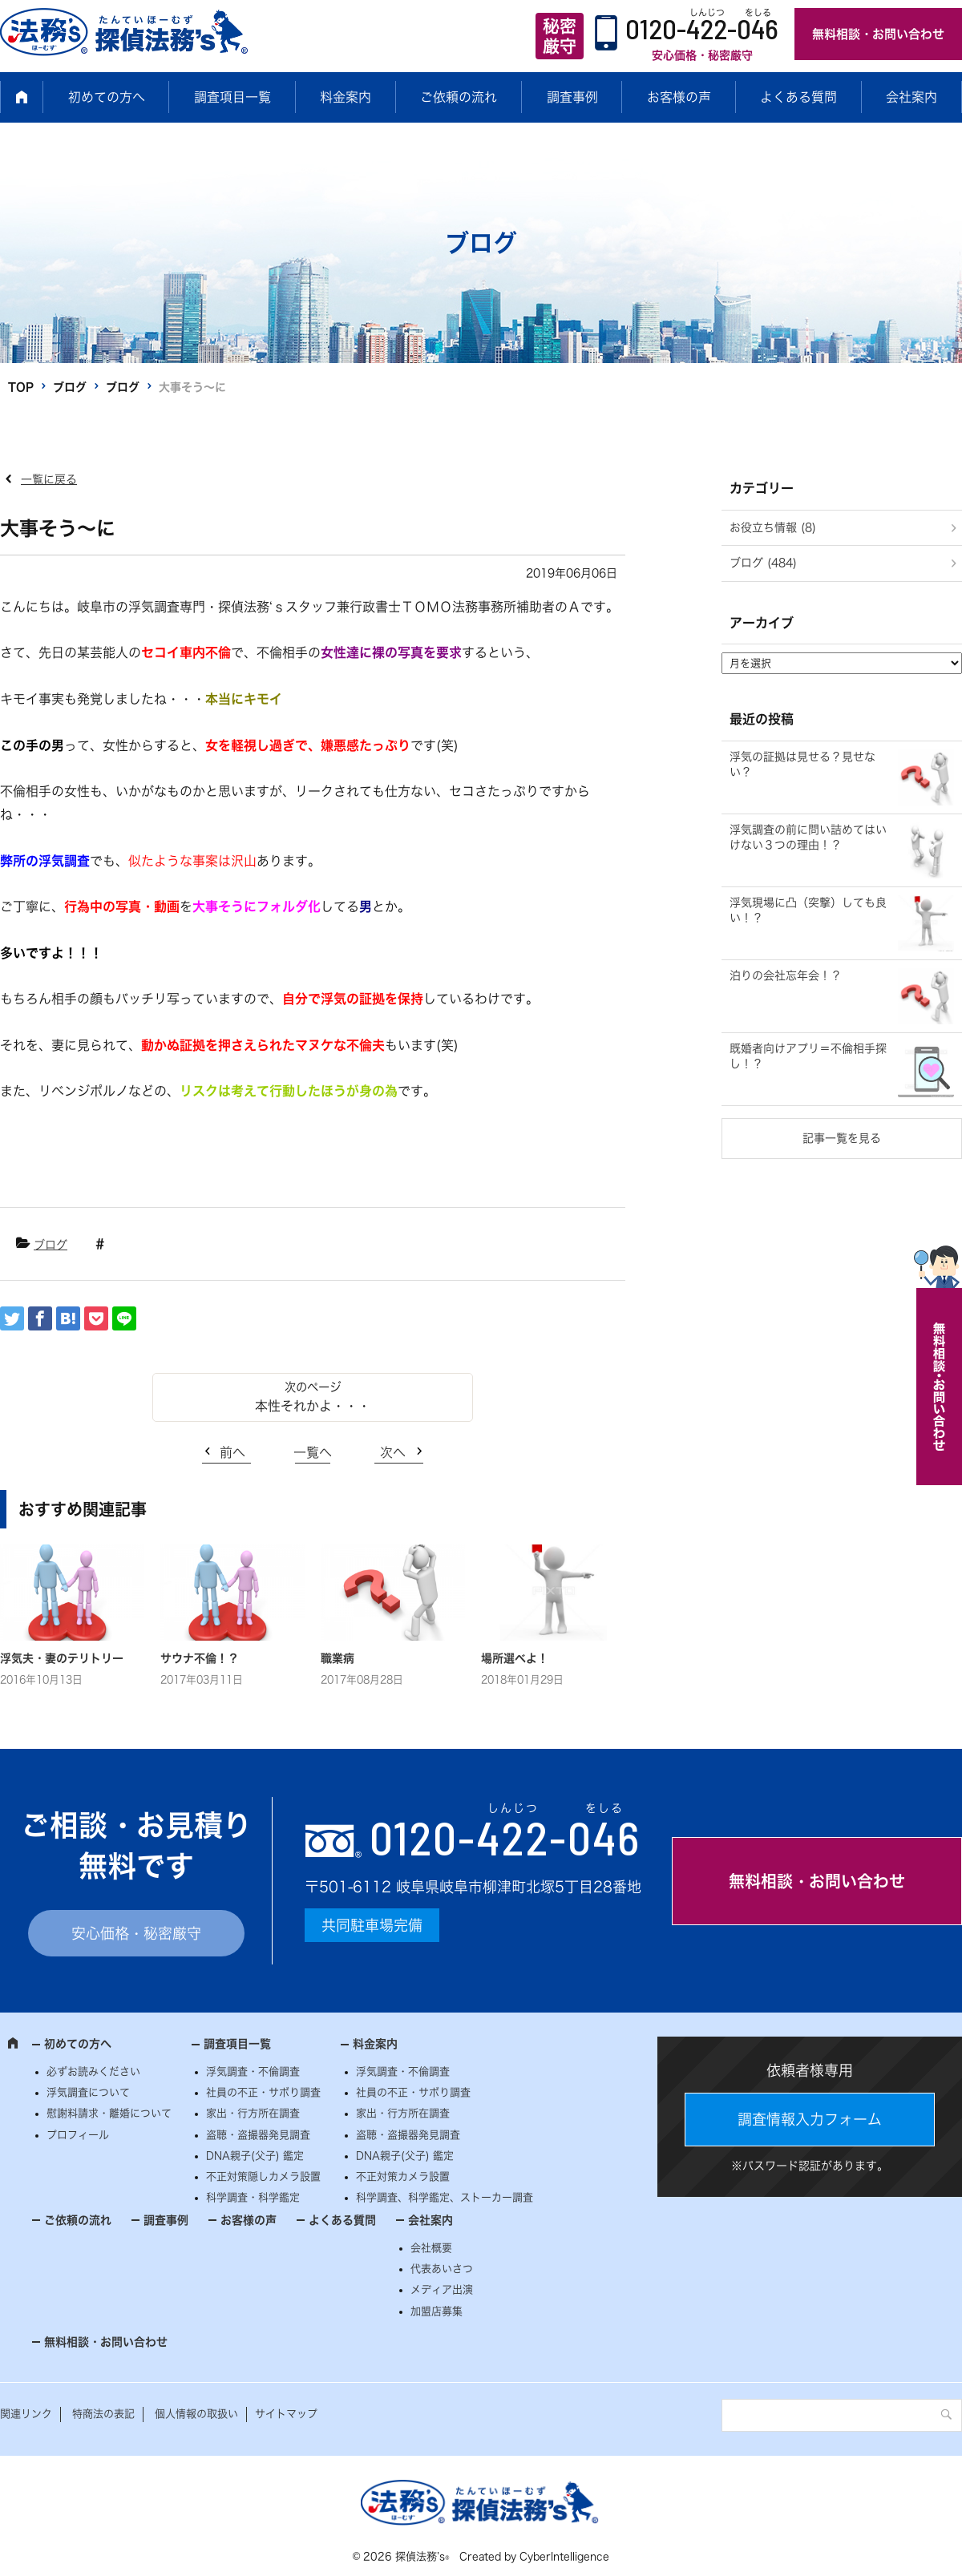 This screenshot has width=962, height=2576. I want to click on 浮気夫・妻のテリトリー, so click(61, 1658).